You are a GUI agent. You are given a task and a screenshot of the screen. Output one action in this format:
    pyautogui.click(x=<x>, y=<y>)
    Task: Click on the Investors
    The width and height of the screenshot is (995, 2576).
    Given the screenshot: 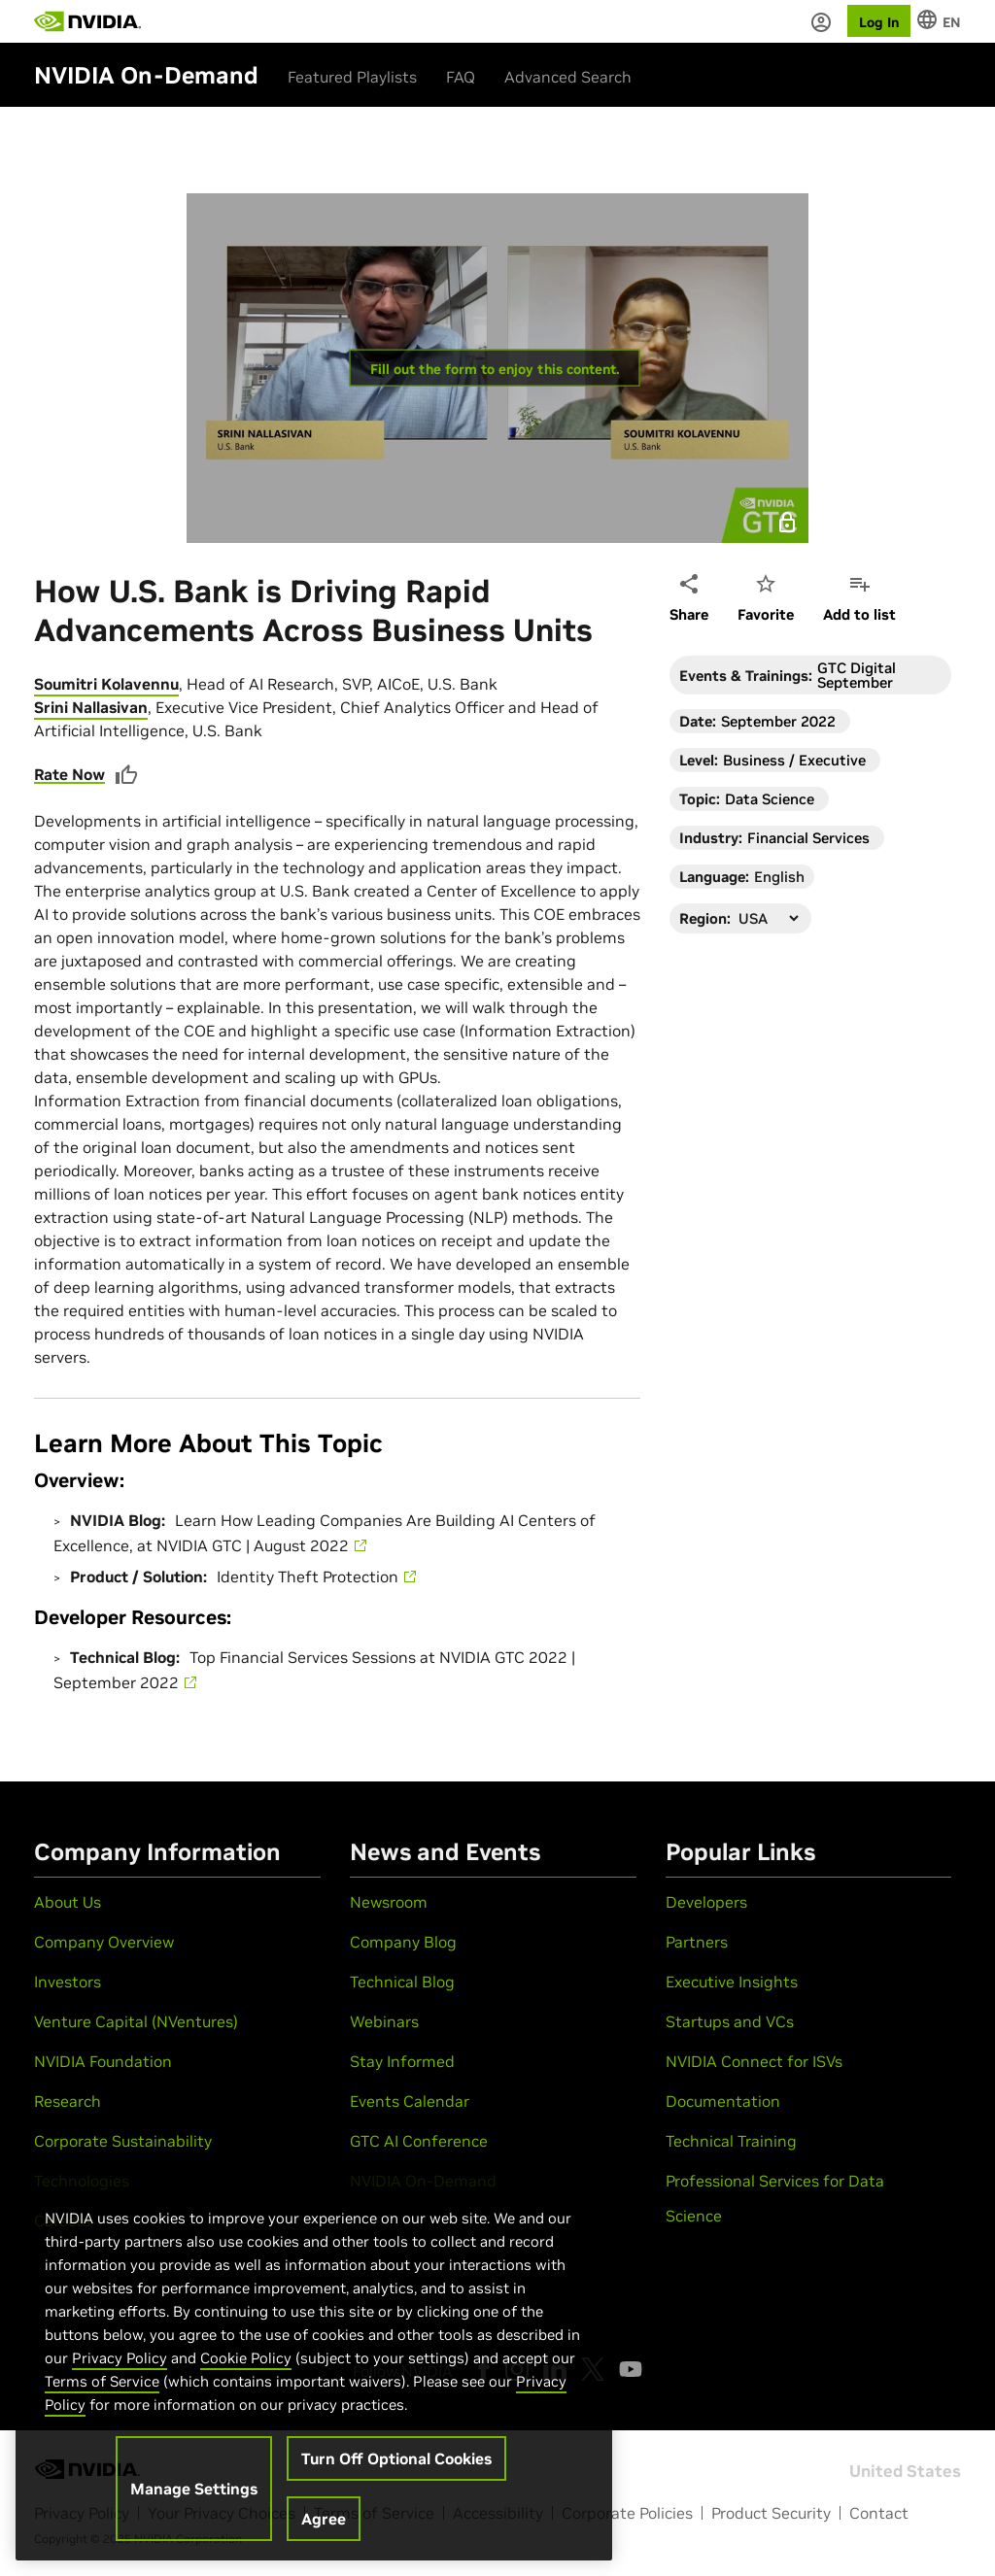 What is the action you would take?
    pyautogui.click(x=67, y=1981)
    